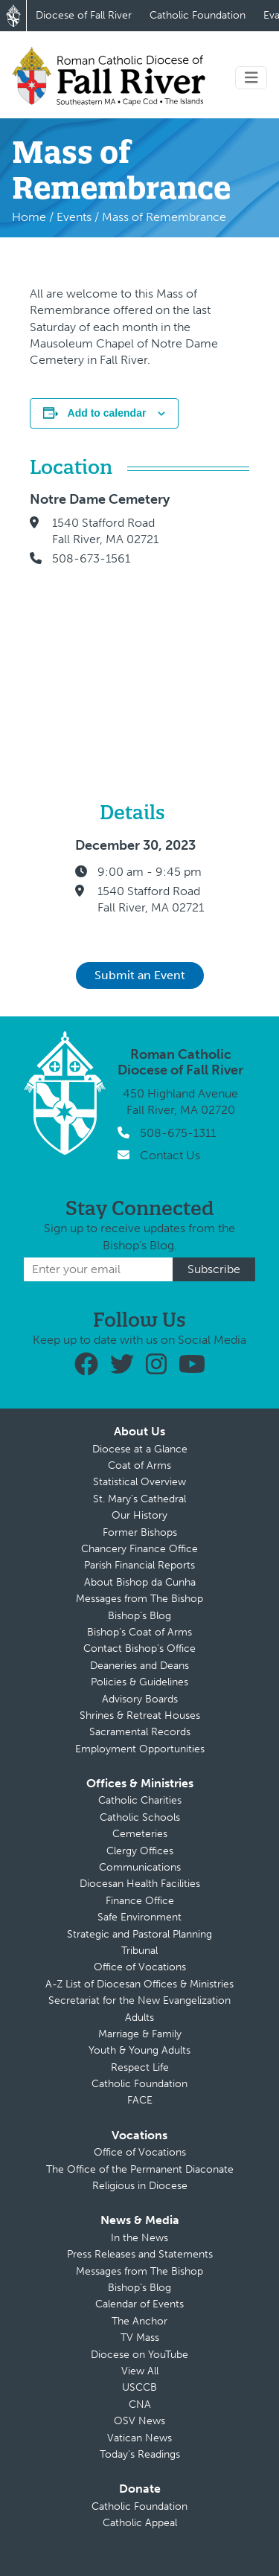 The height and width of the screenshot is (2576, 279). Describe the element at coordinates (139, 1499) in the screenshot. I see `St. Mary’s Cathedral` at that location.